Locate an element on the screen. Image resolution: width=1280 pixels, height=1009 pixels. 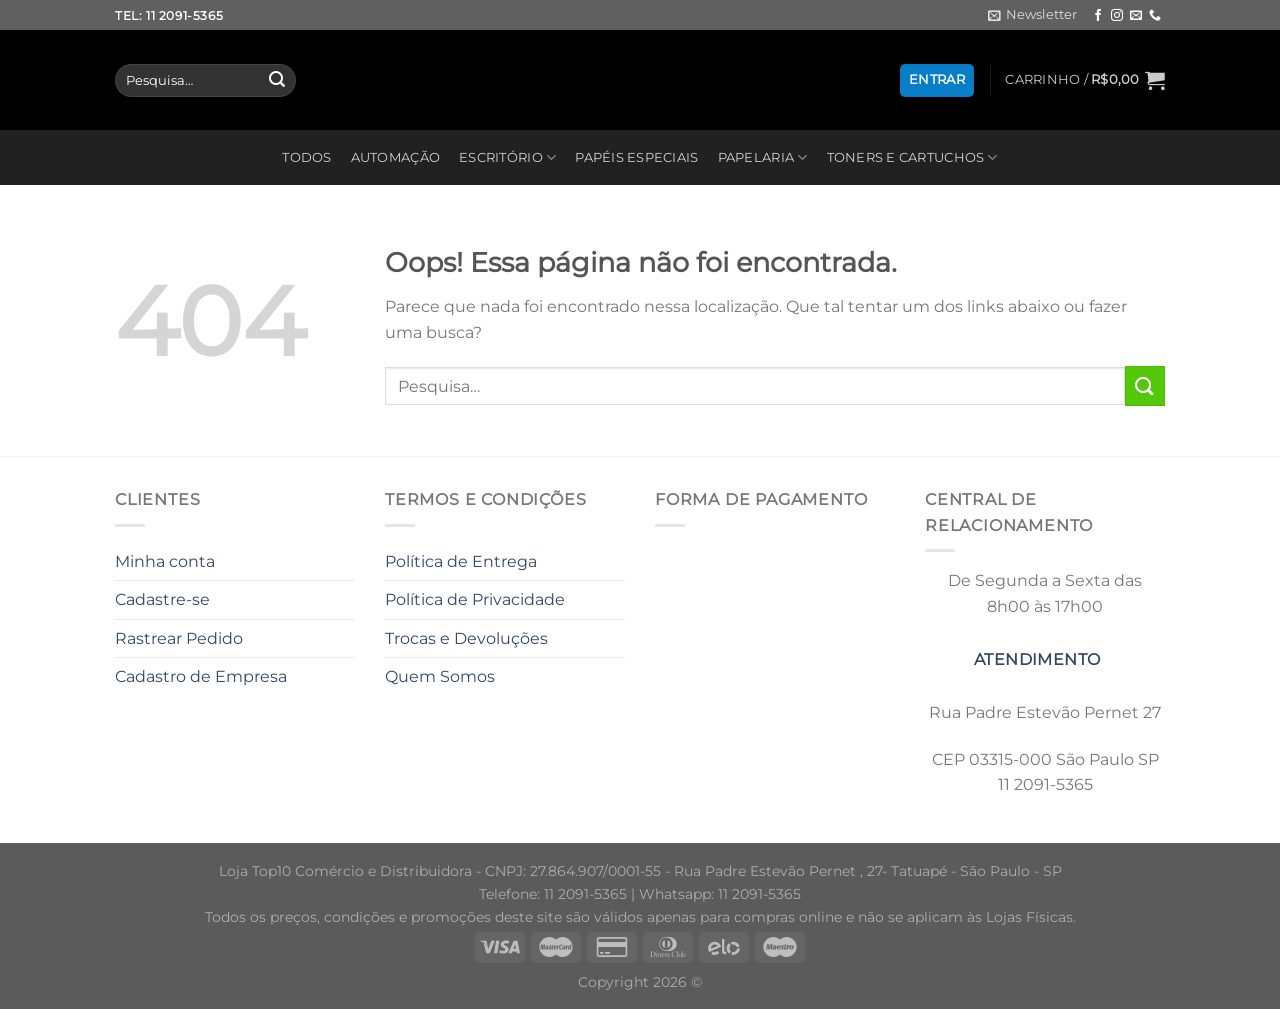
Quem Somos is located at coordinates (440, 676).